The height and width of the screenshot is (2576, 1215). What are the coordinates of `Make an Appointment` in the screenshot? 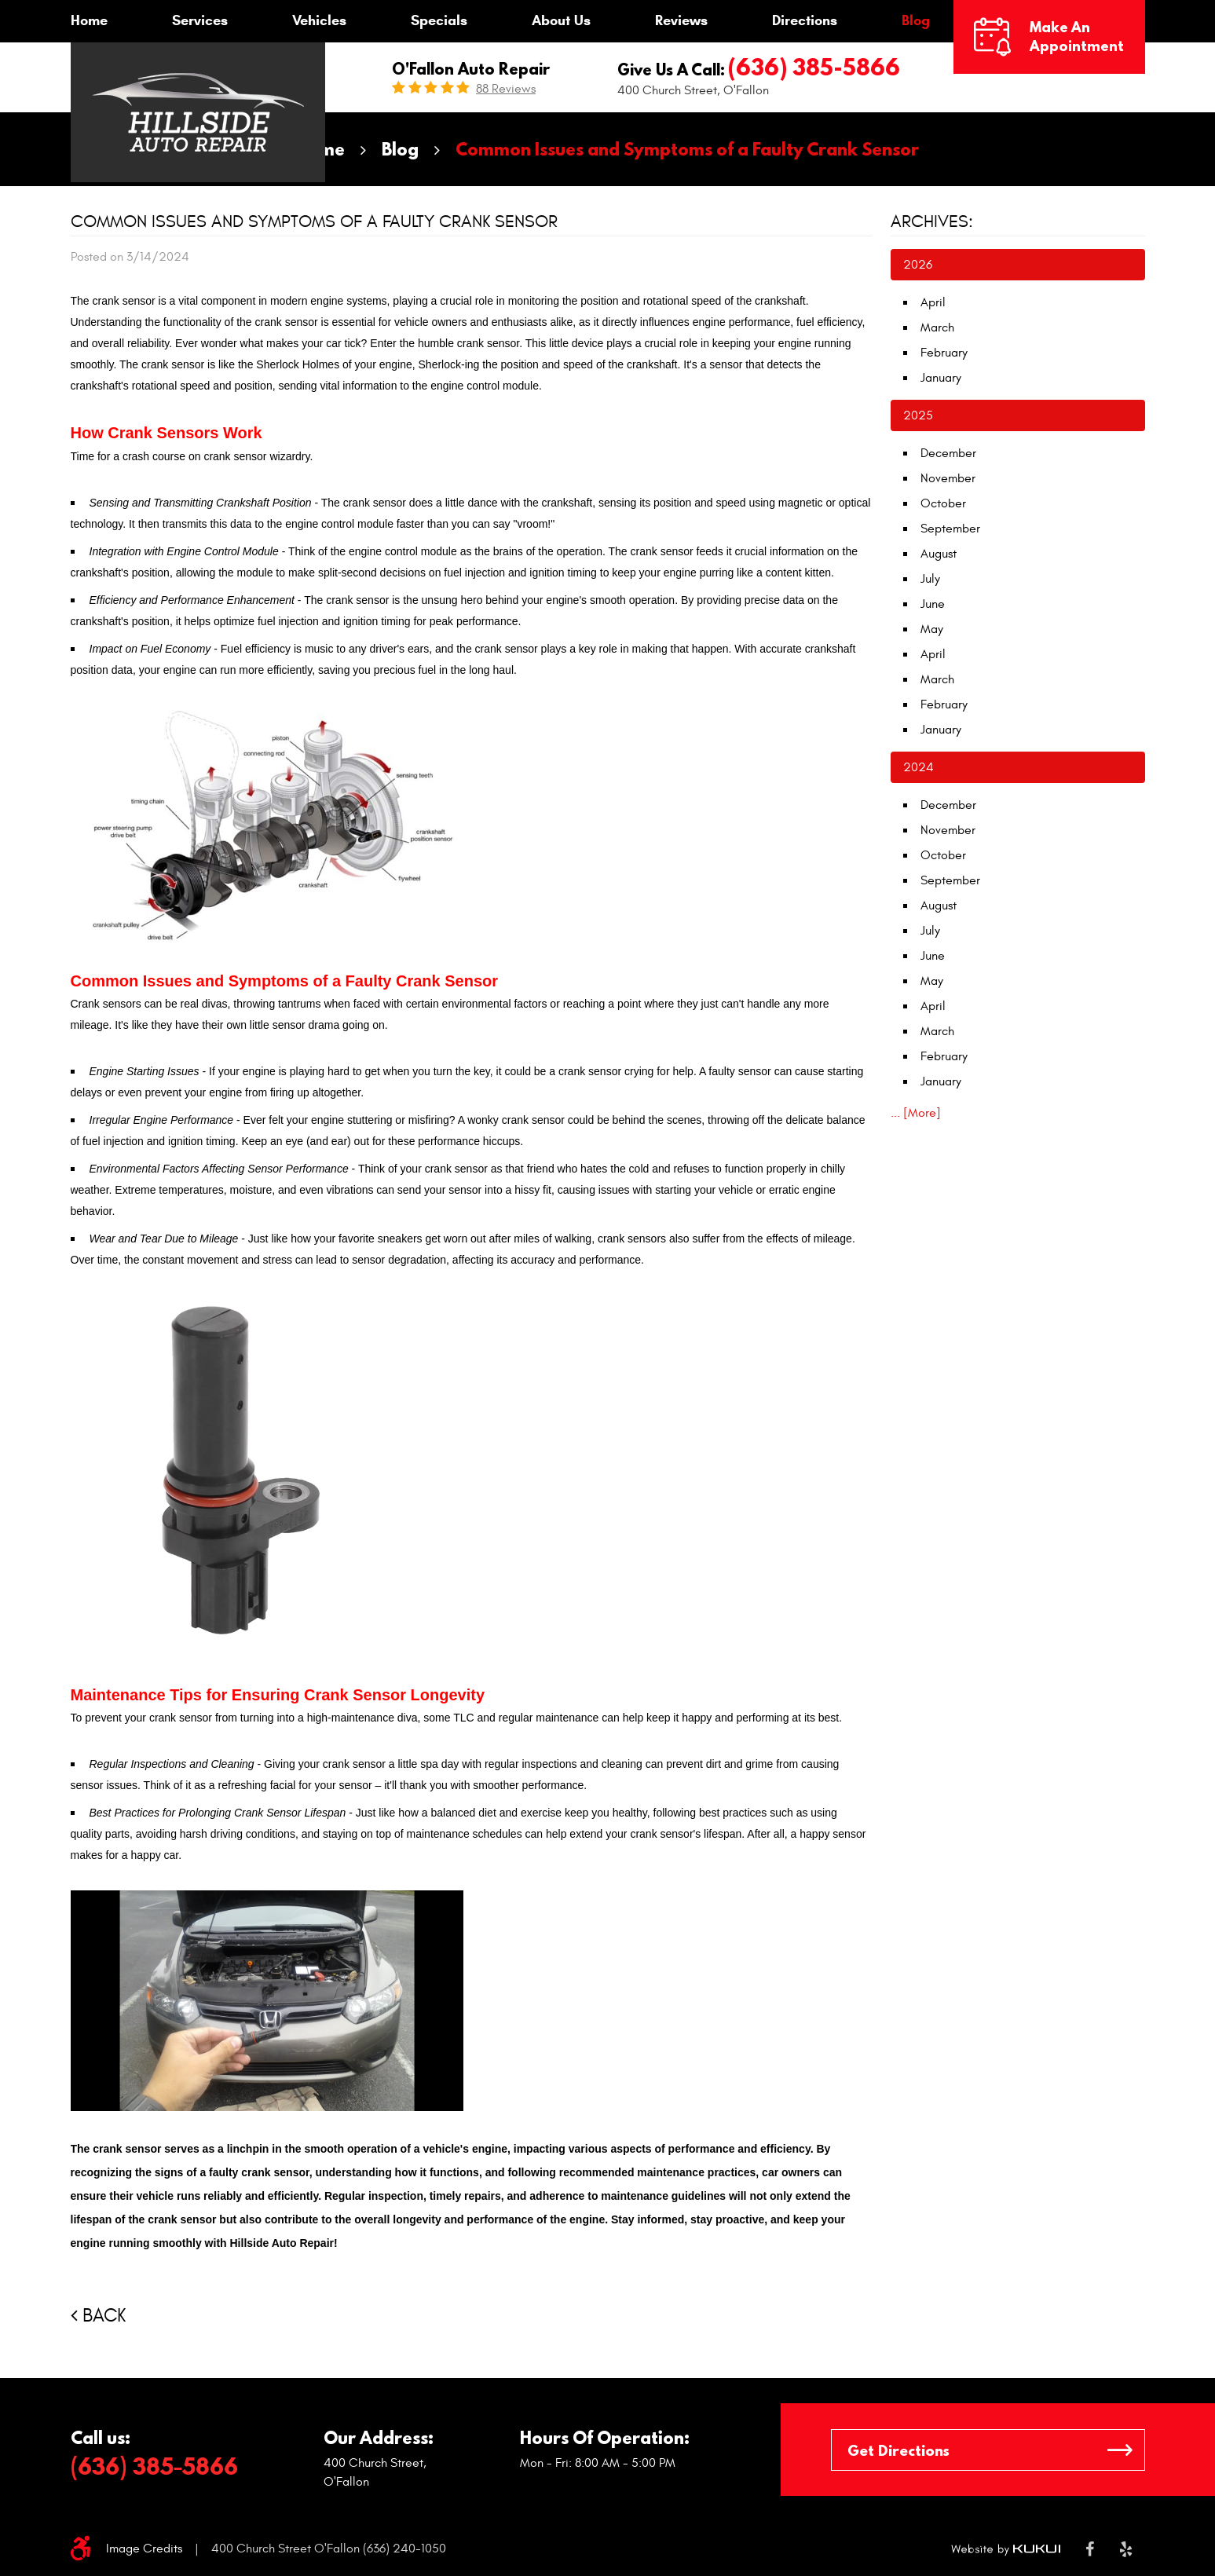 It's located at (1077, 36).